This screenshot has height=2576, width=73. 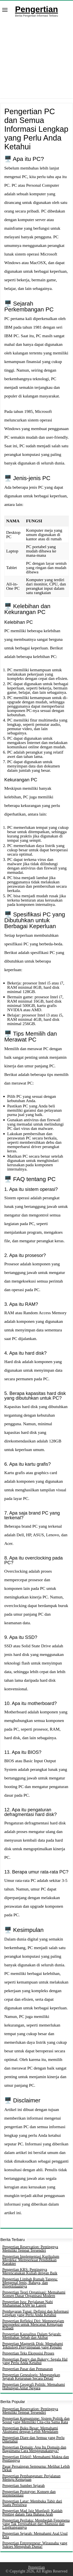 What do you see at coordinates (36, 2468) in the screenshot?
I see `Pasar Persaingan Sempurna: Melihat Lebih Dekat` at bounding box center [36, 2468].